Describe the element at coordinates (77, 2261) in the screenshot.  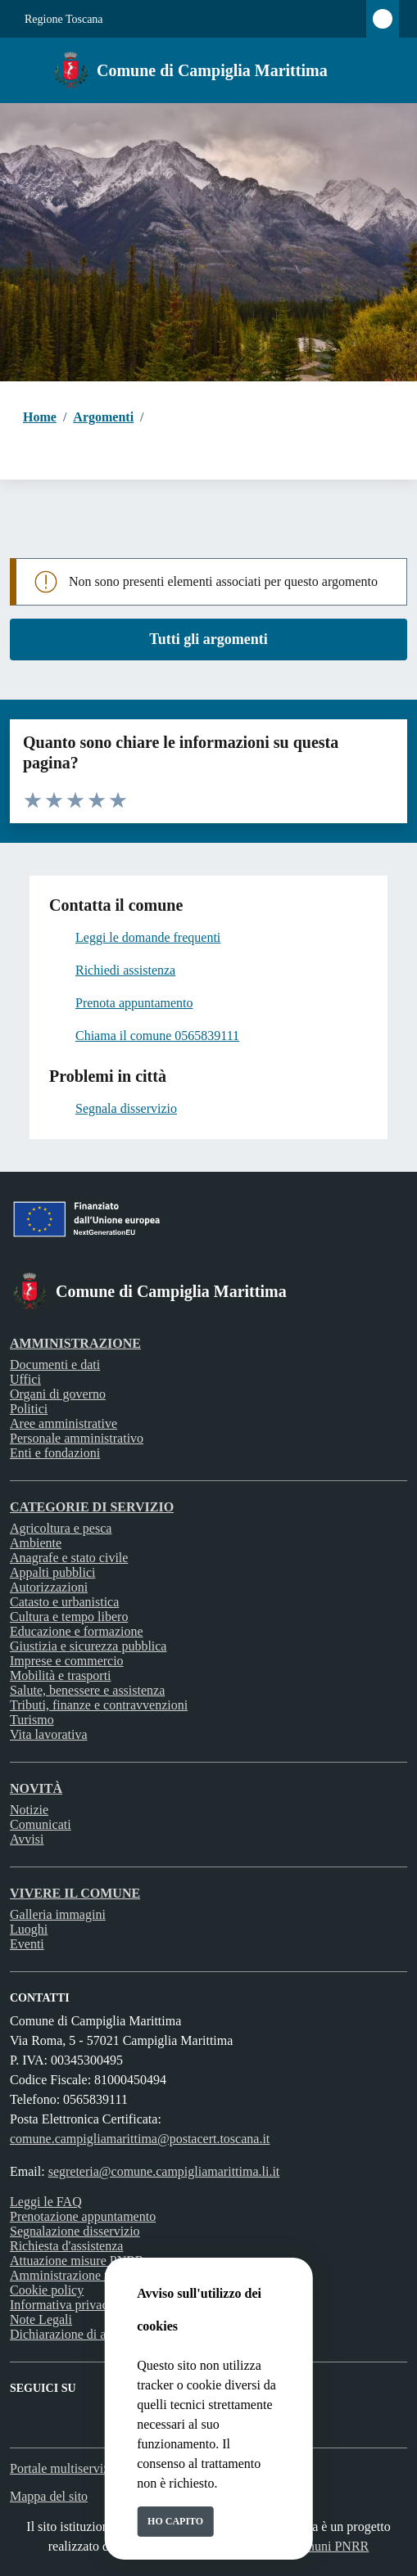
I see `Attuazione misure PNRR` at that location.